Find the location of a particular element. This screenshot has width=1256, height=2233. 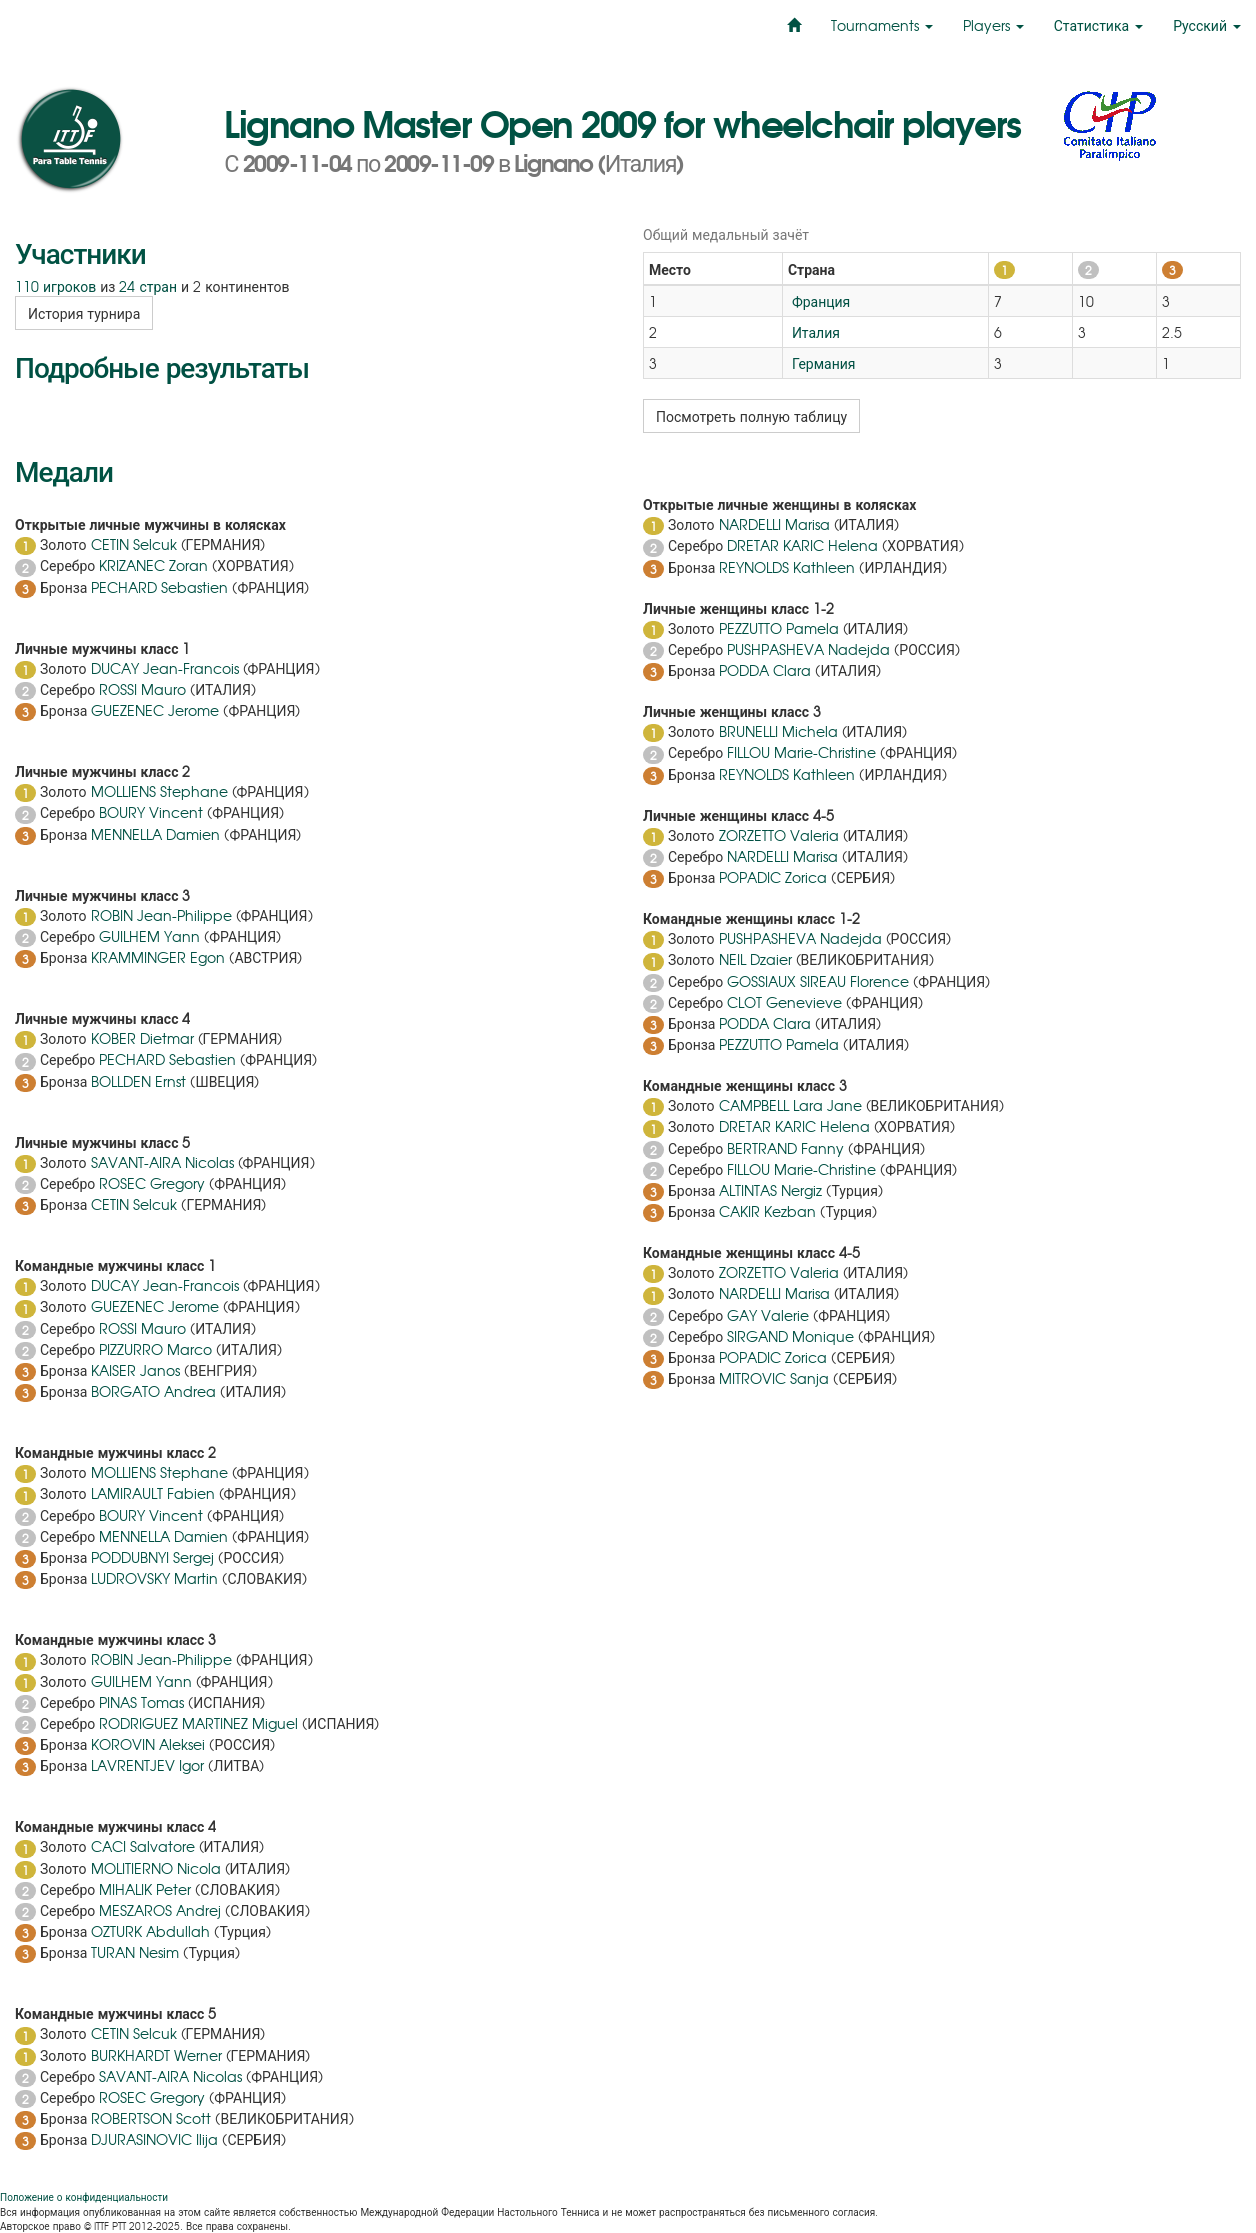

BORGATO Andrea is located at coordinates (153, 1391).